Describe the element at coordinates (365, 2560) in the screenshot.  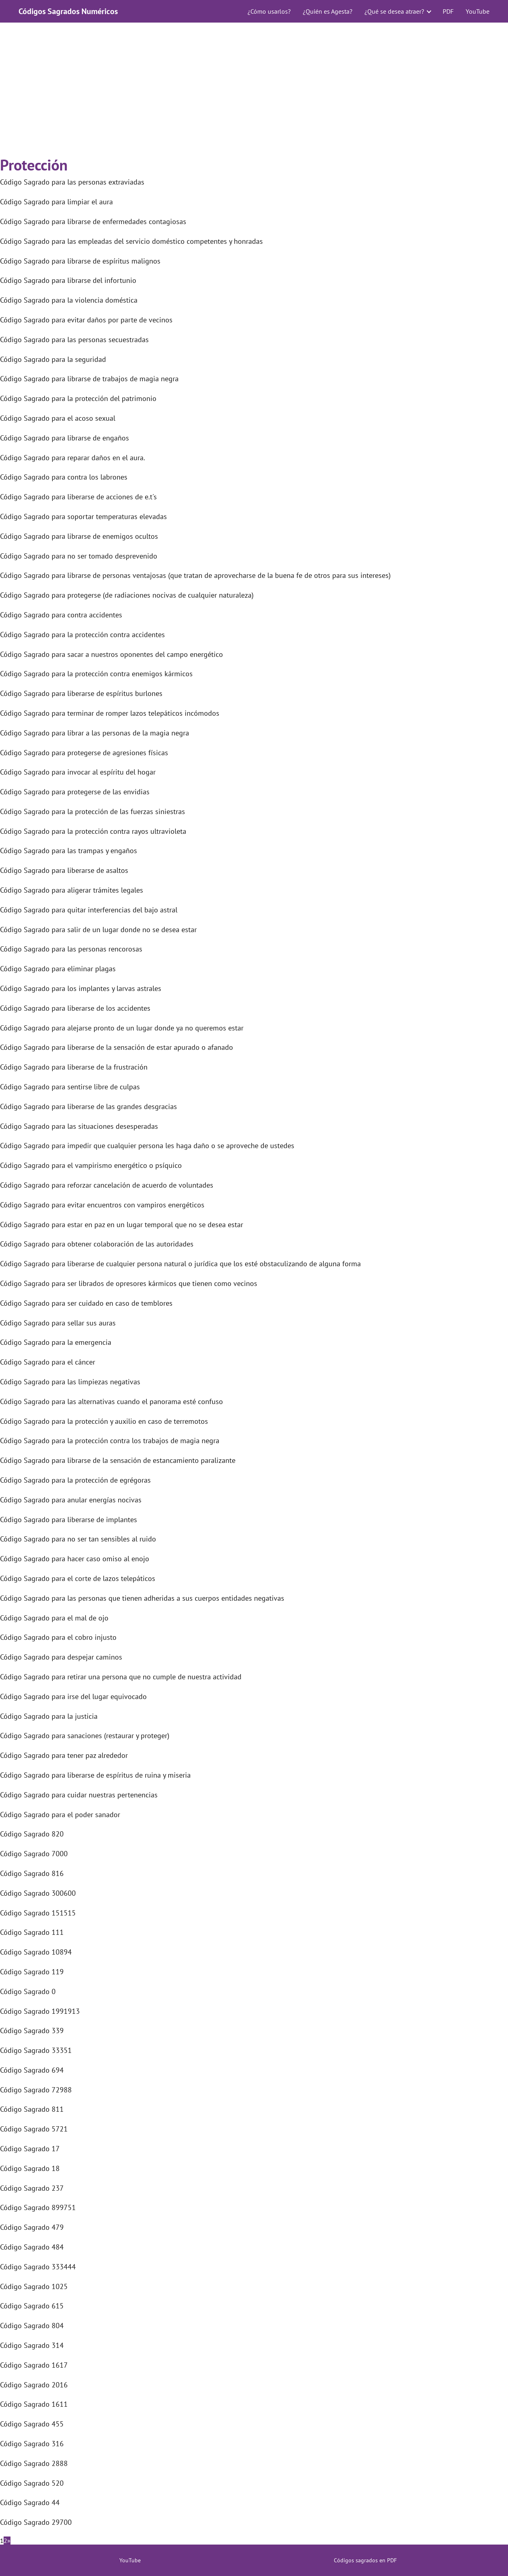
I see `Códigos sagrados en PDF` at that location.